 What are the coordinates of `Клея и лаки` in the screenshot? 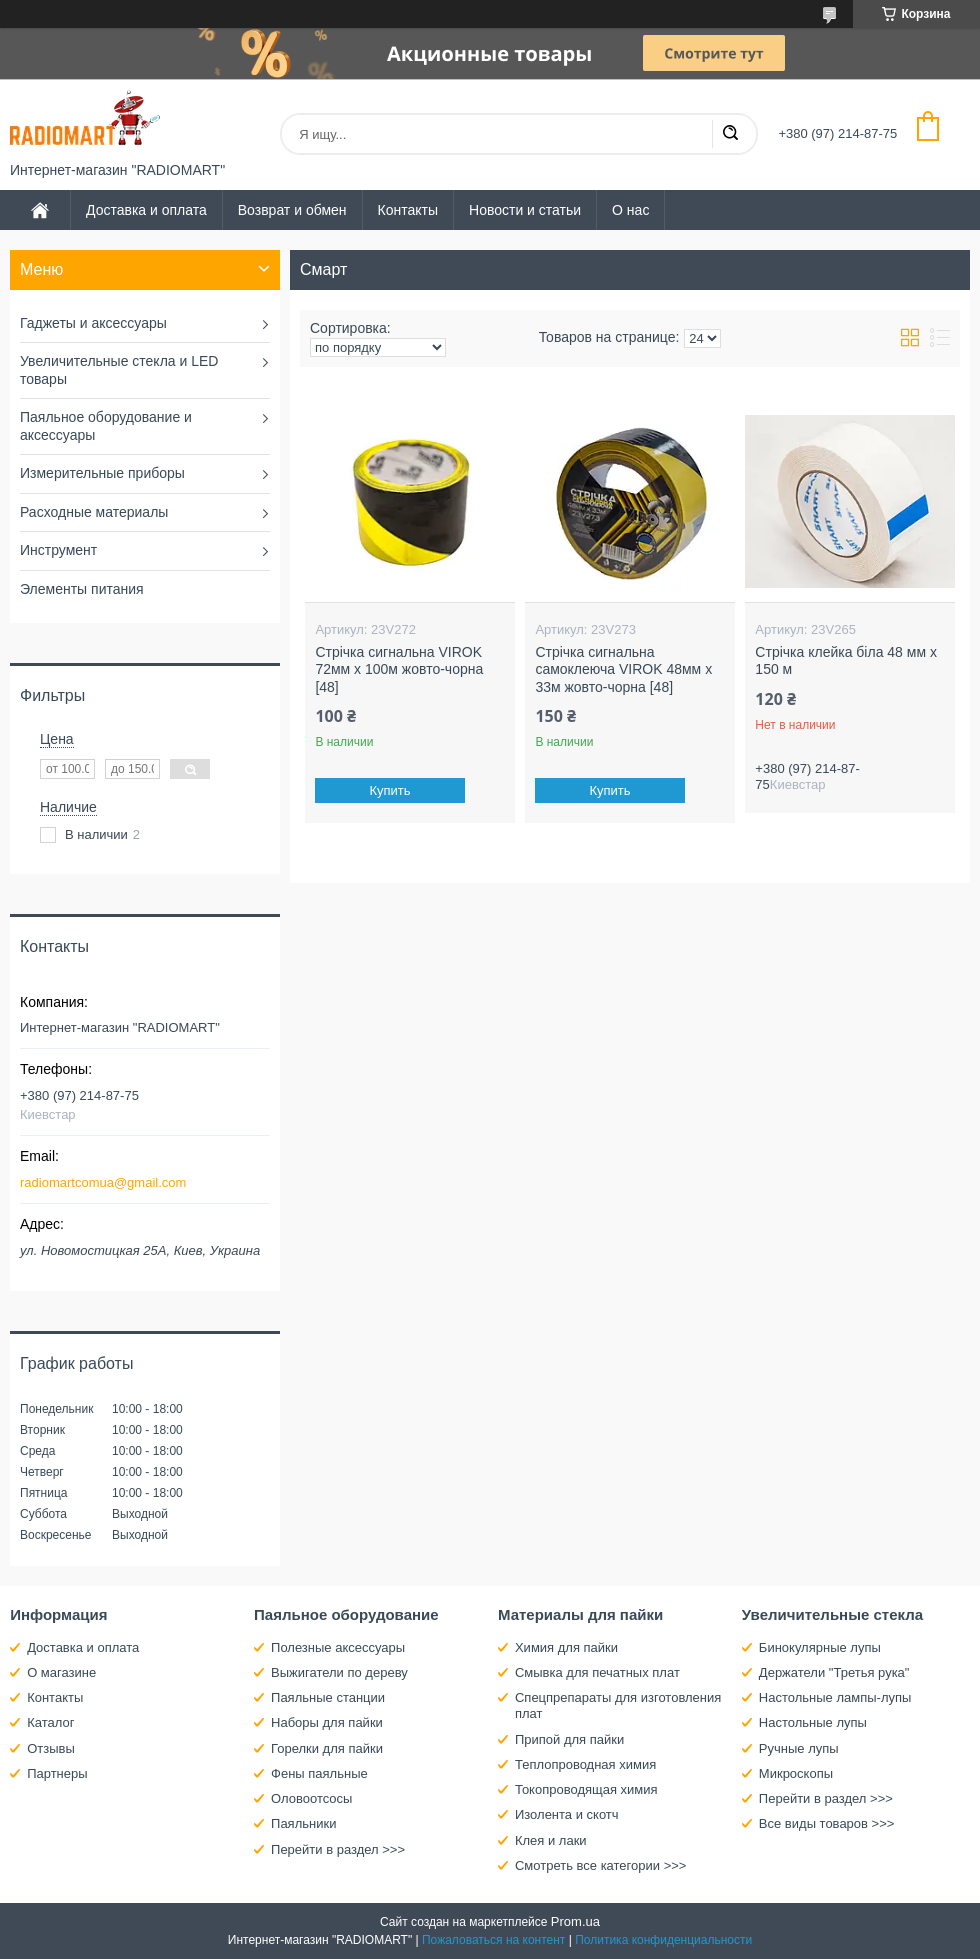 It's located at (551, 1840).